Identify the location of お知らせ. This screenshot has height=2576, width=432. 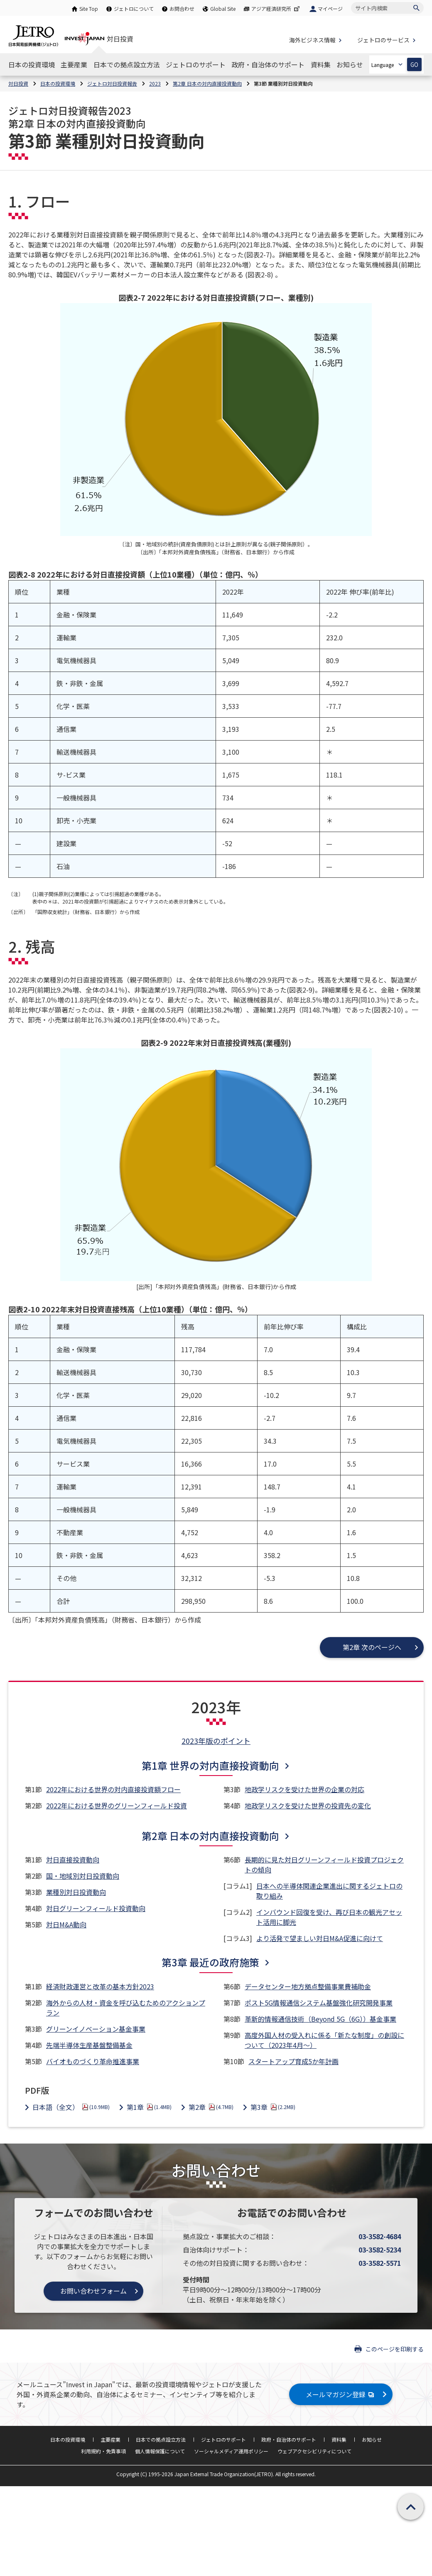
(372, 2439).